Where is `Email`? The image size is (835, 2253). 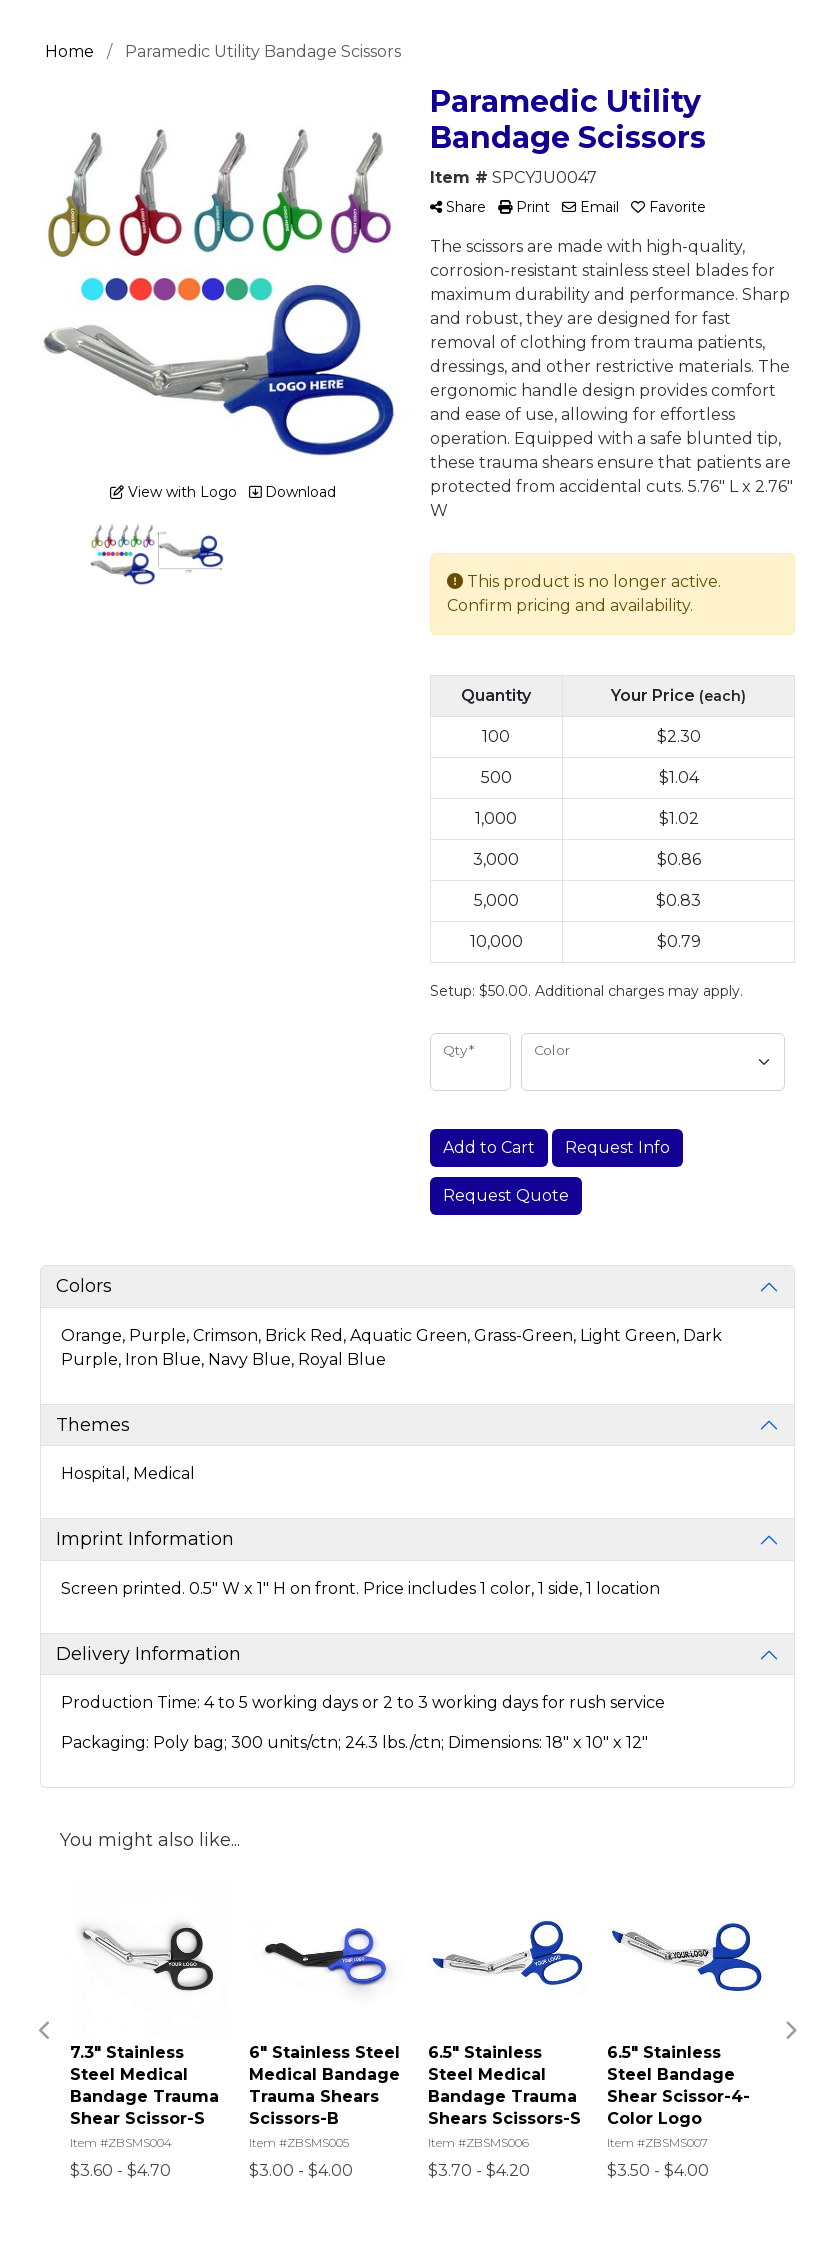
Email is located at coordinates (590, 207).